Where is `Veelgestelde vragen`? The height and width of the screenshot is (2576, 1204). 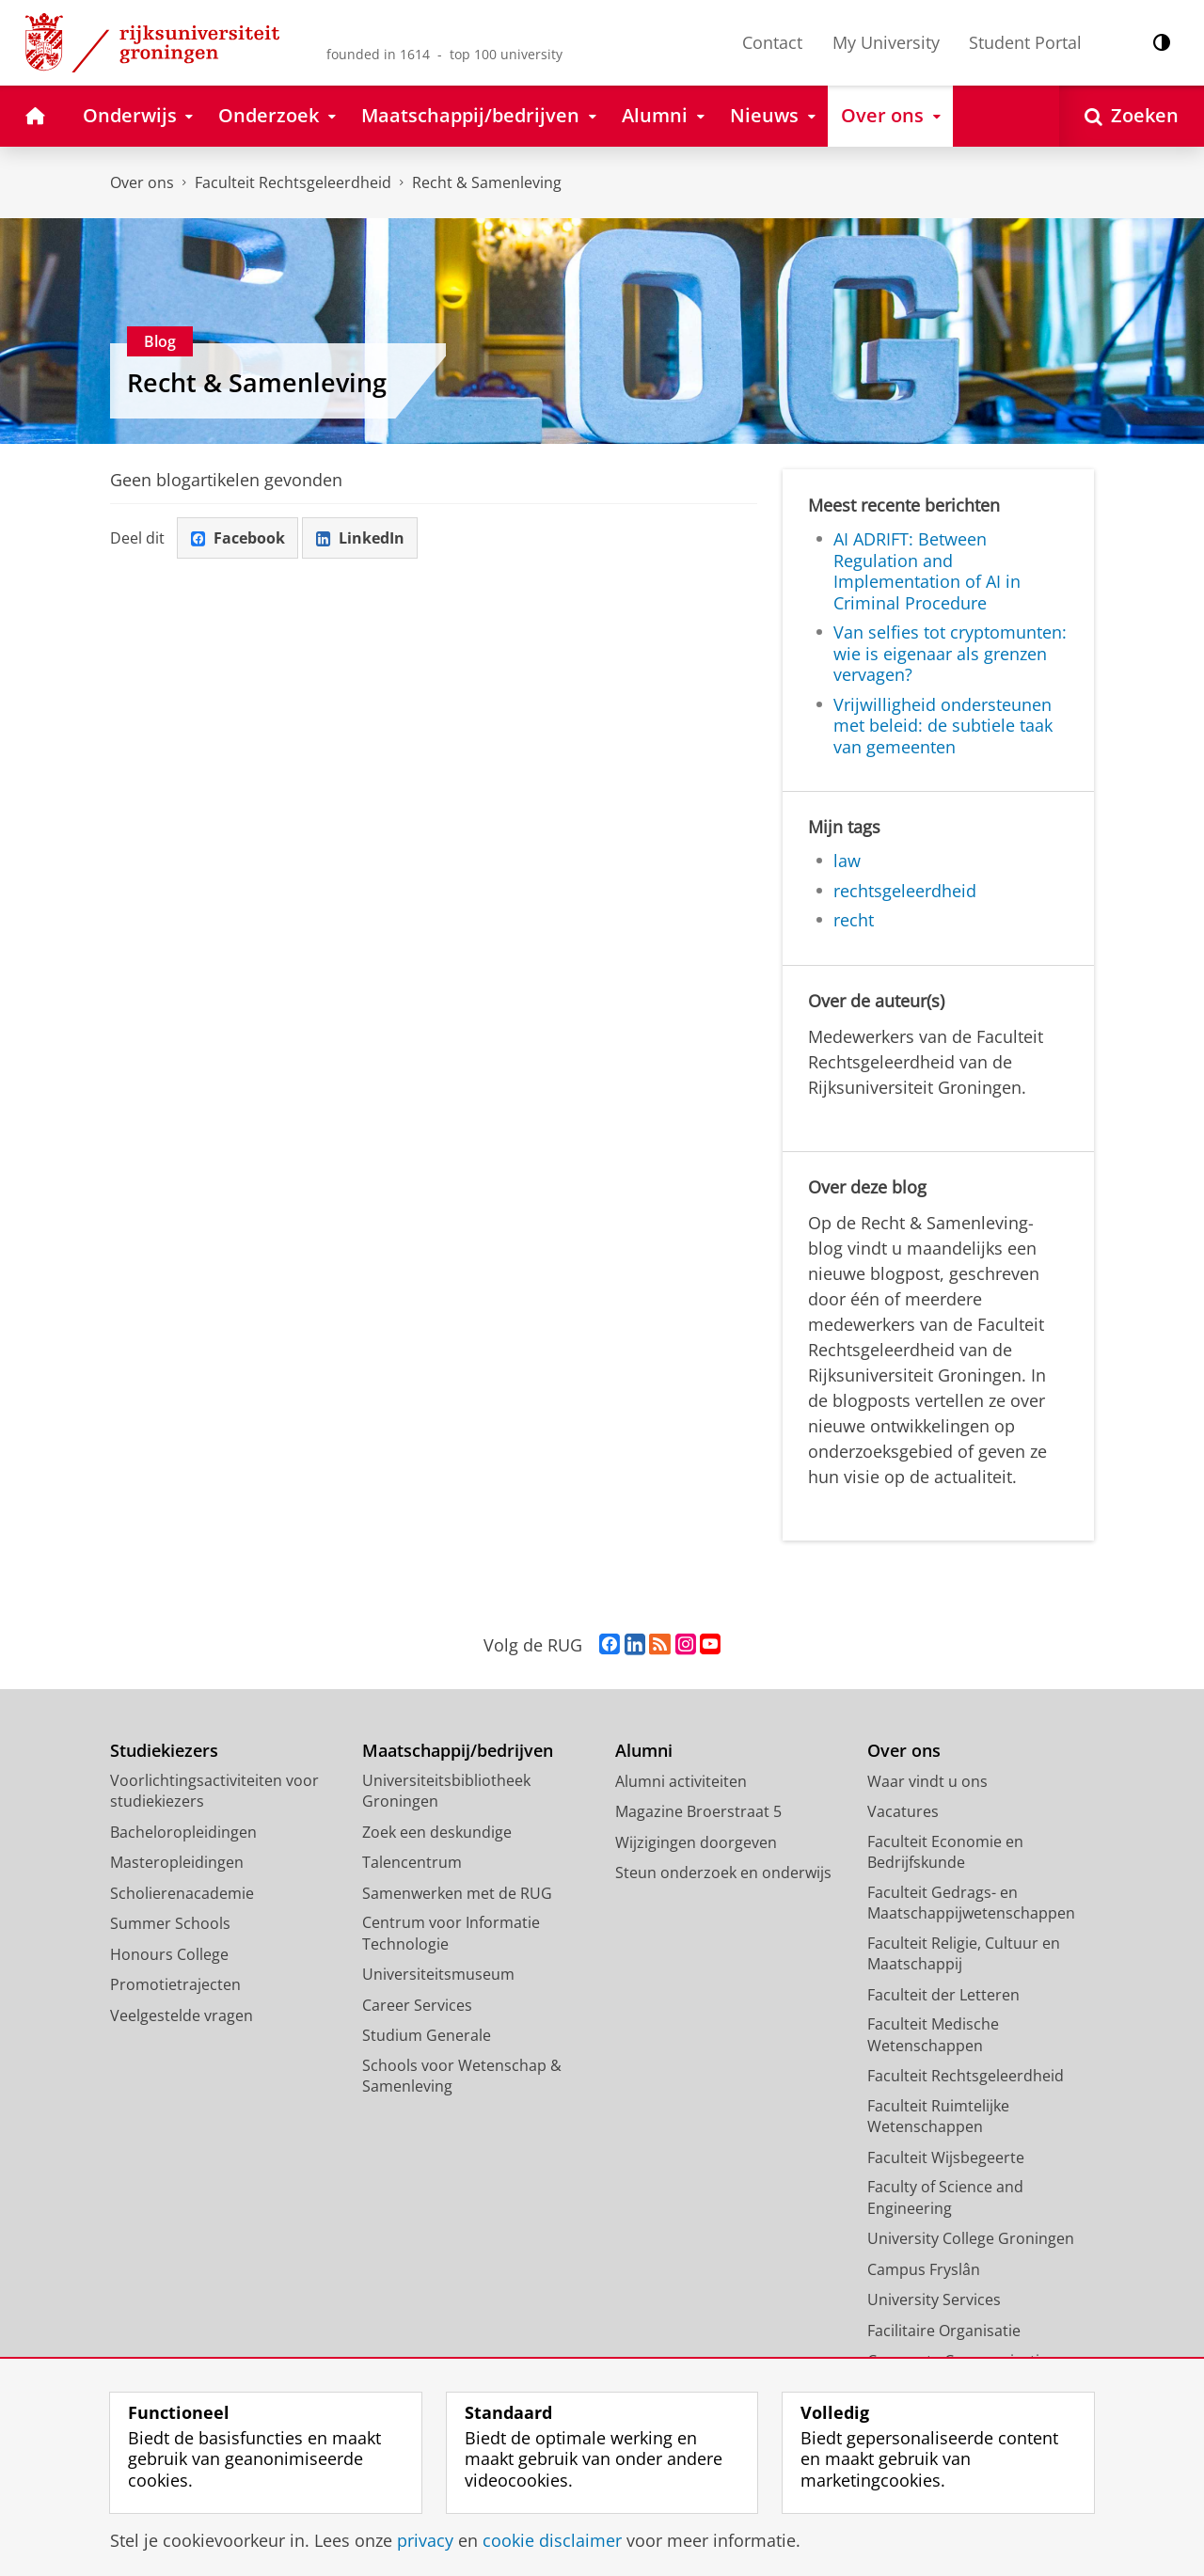 Veelgestelde vragen is located at coordinates (181, 2015).